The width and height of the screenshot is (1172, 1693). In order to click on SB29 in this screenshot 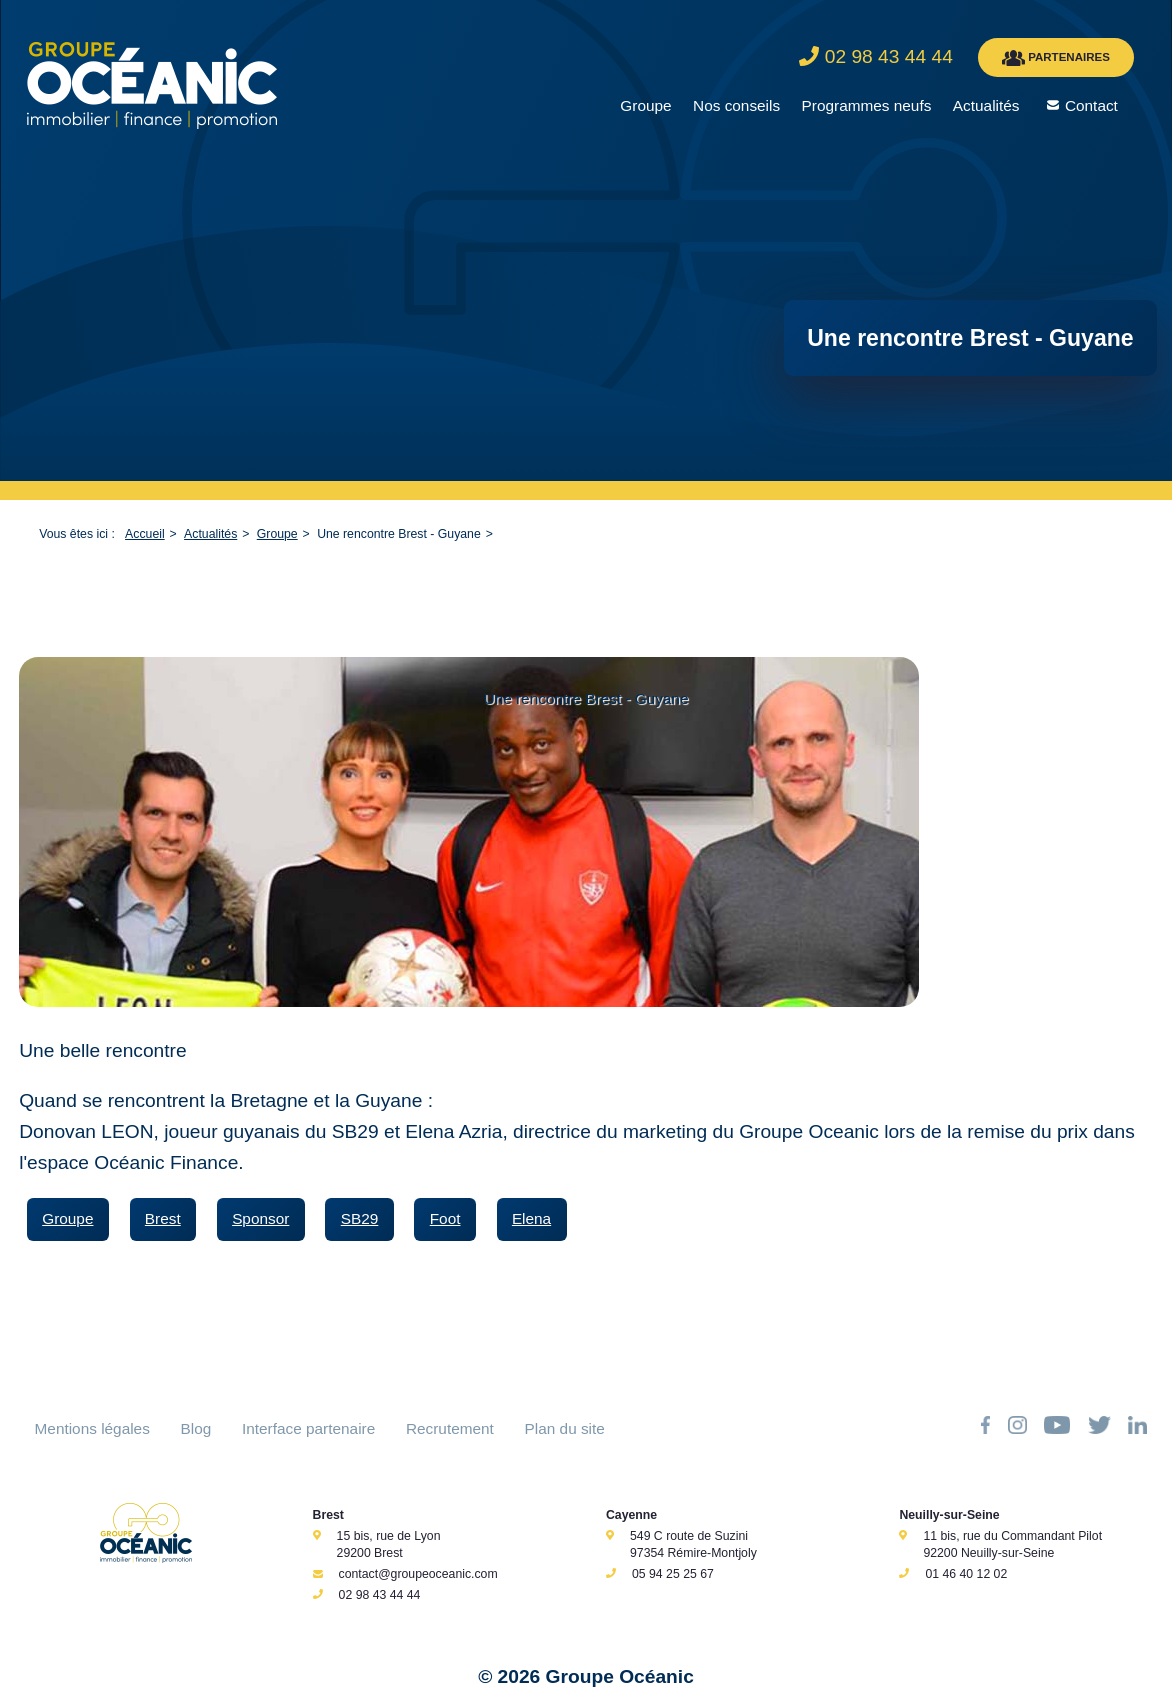, I will do `click(360, 1218)`.